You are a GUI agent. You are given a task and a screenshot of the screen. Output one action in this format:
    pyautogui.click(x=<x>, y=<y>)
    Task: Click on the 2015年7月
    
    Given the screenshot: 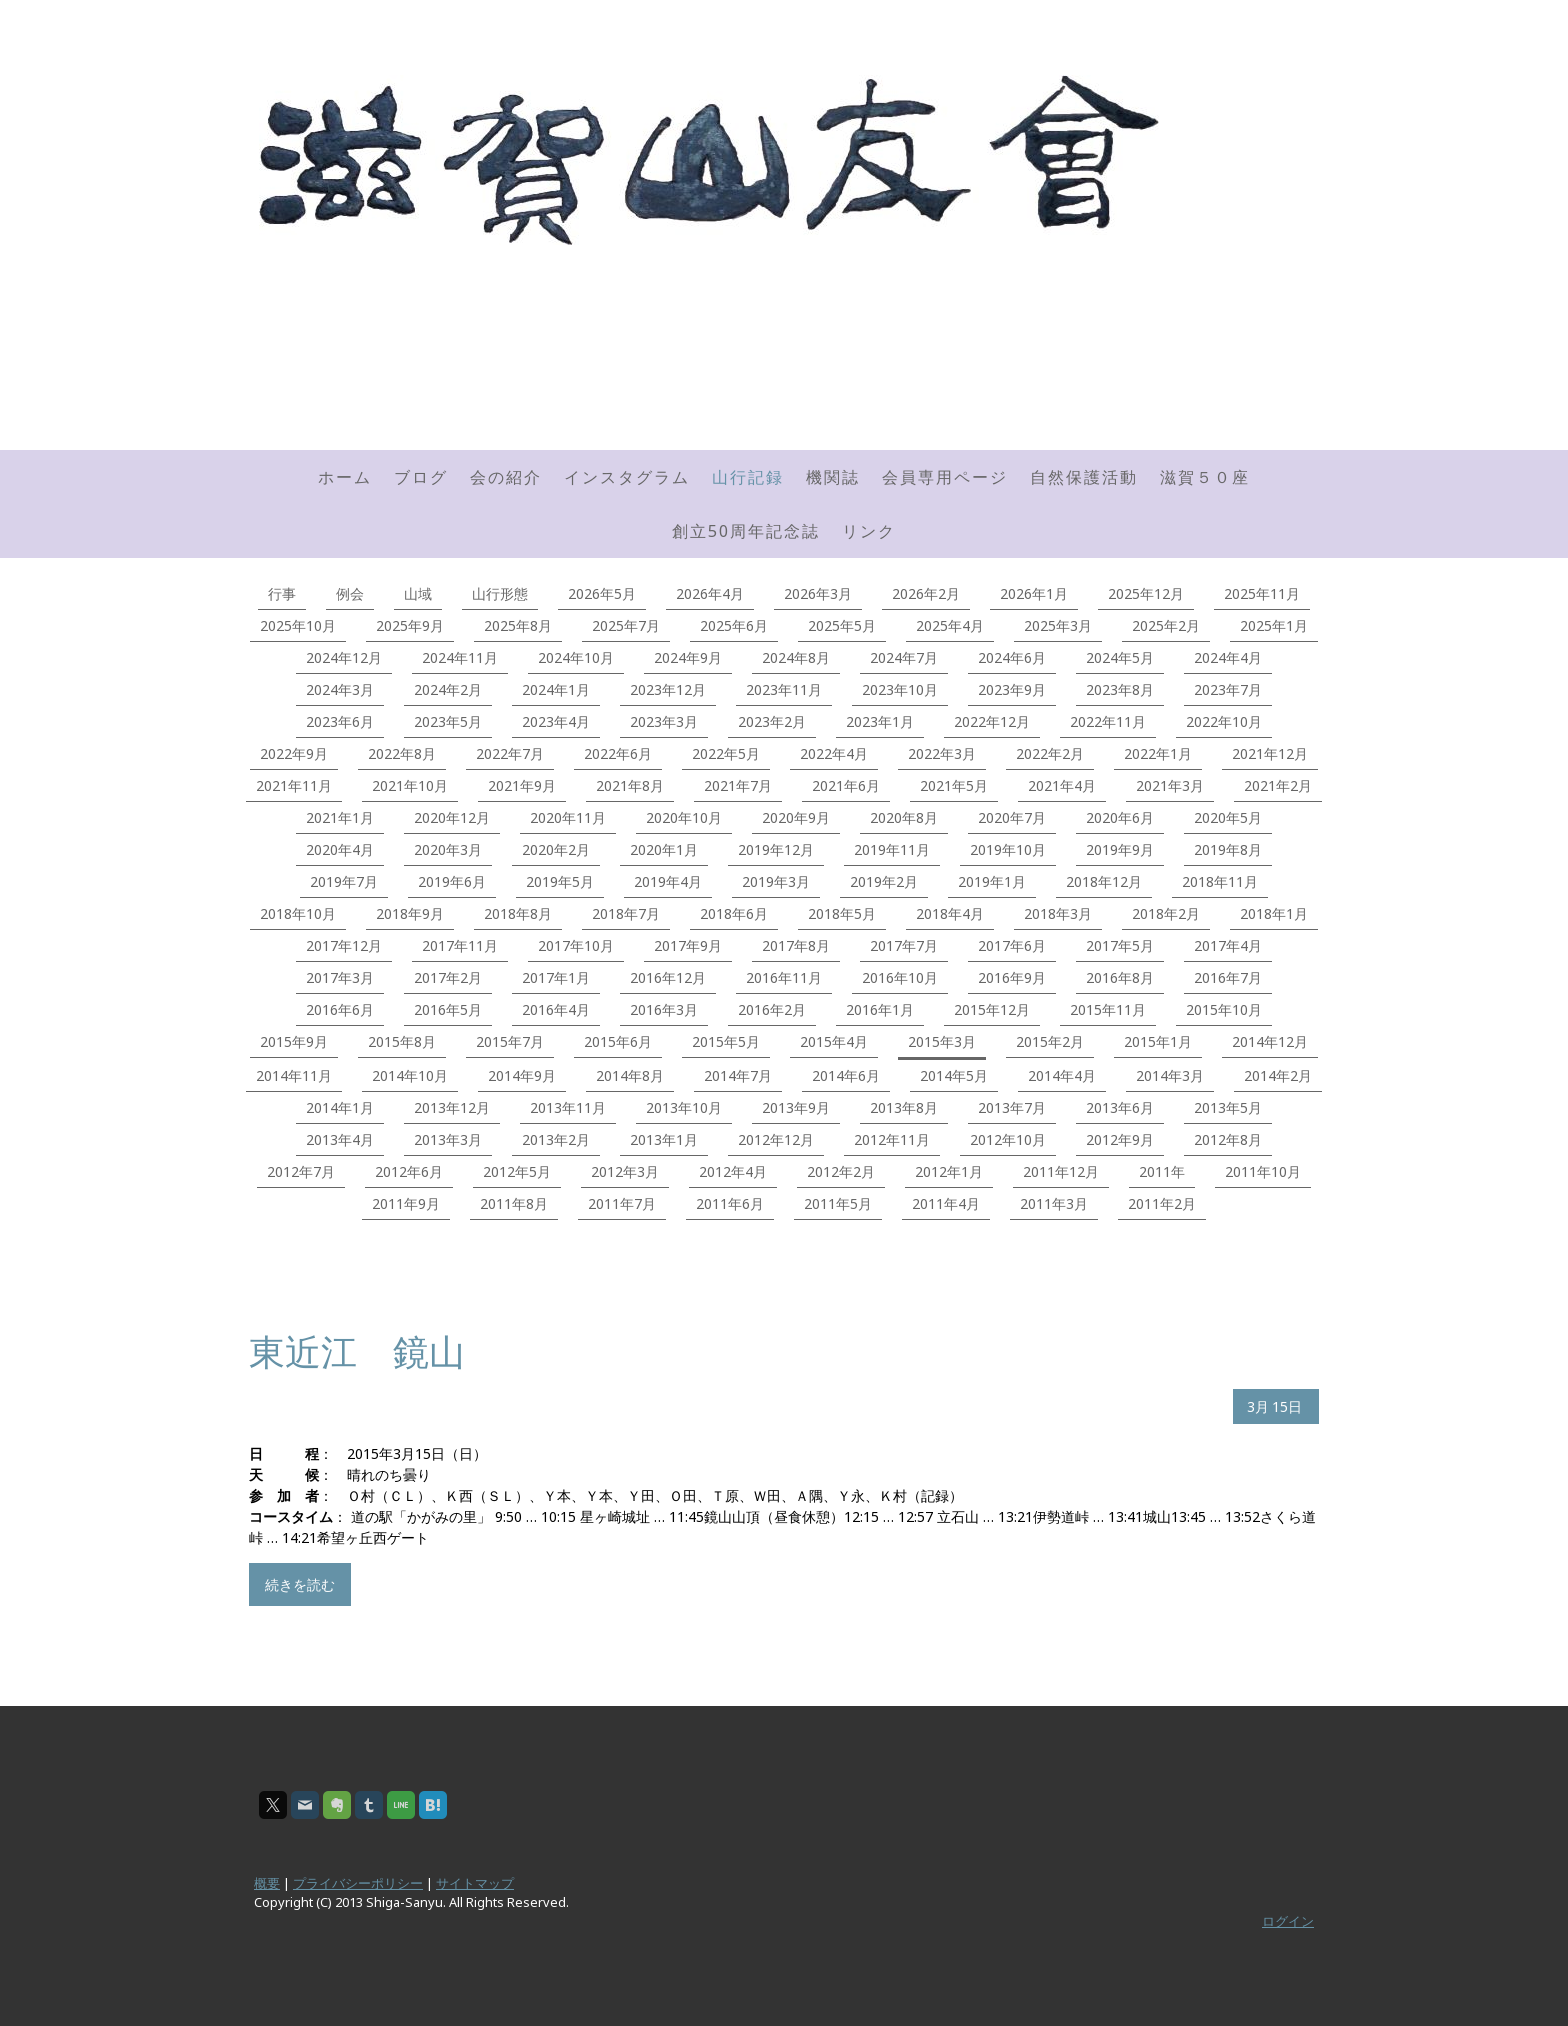 What is the action you would take?
    pyautogui.click(x=510, y=1041)
    